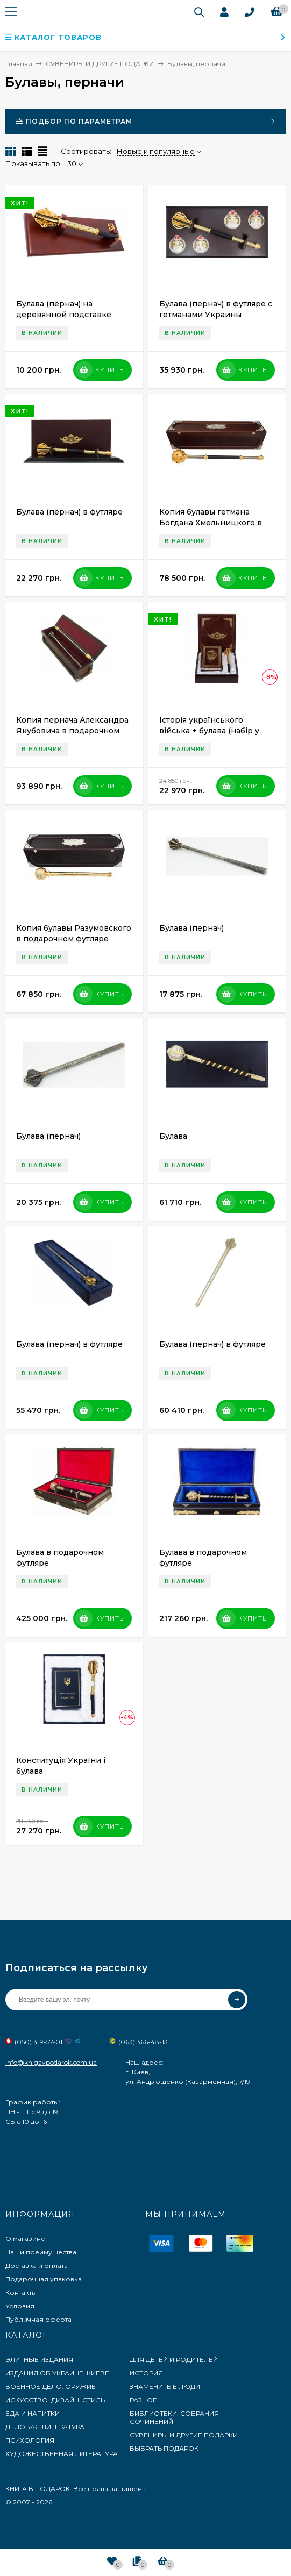  Describe the element at coordinates (164, 2448) in the screenshot. I see `ВЫБРАТЬ ПОДАРОК` at that location.